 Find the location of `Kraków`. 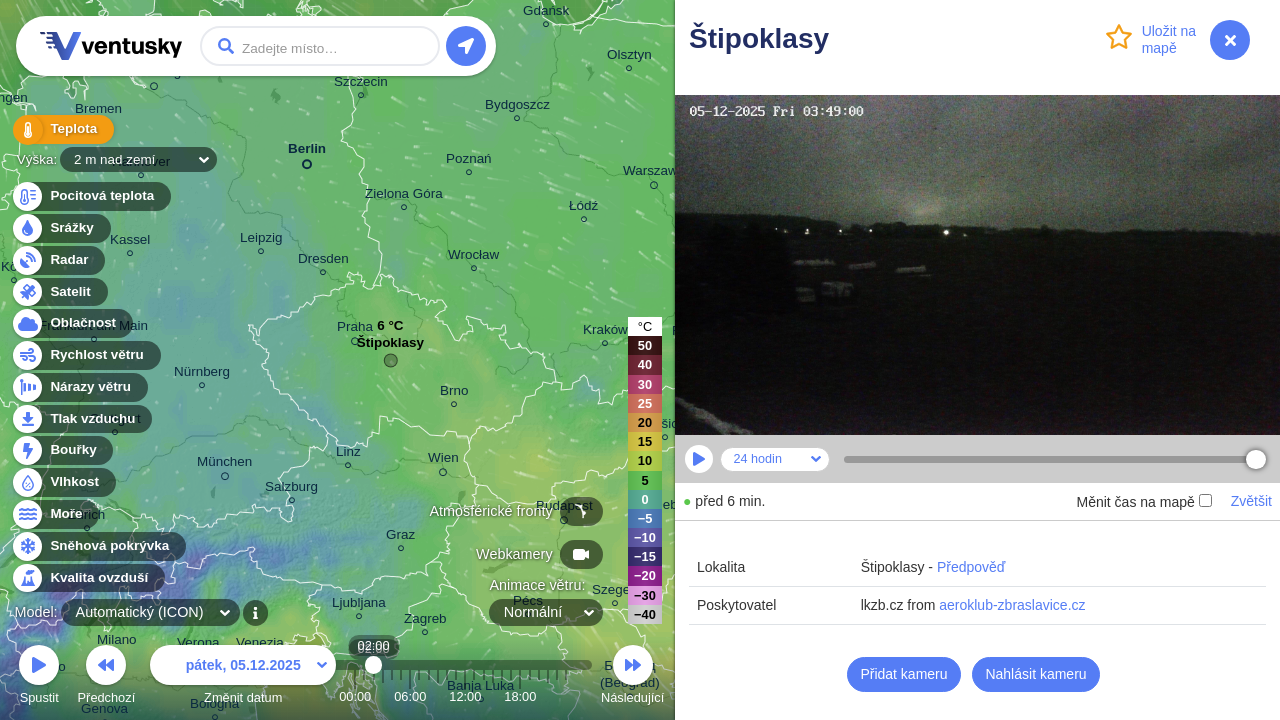

Kraków is located at coordinates (605, 332).